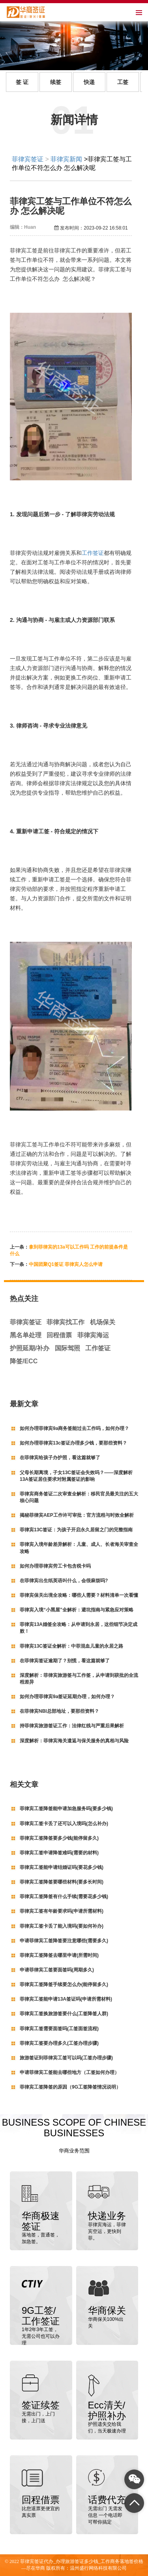 The height and width of the screenshot is (2576, 148). Describe the element at coordinates (59, 1955) in the screenshot. I see `菲律宾工签降签去哪里申请(所需时间)` at that location.